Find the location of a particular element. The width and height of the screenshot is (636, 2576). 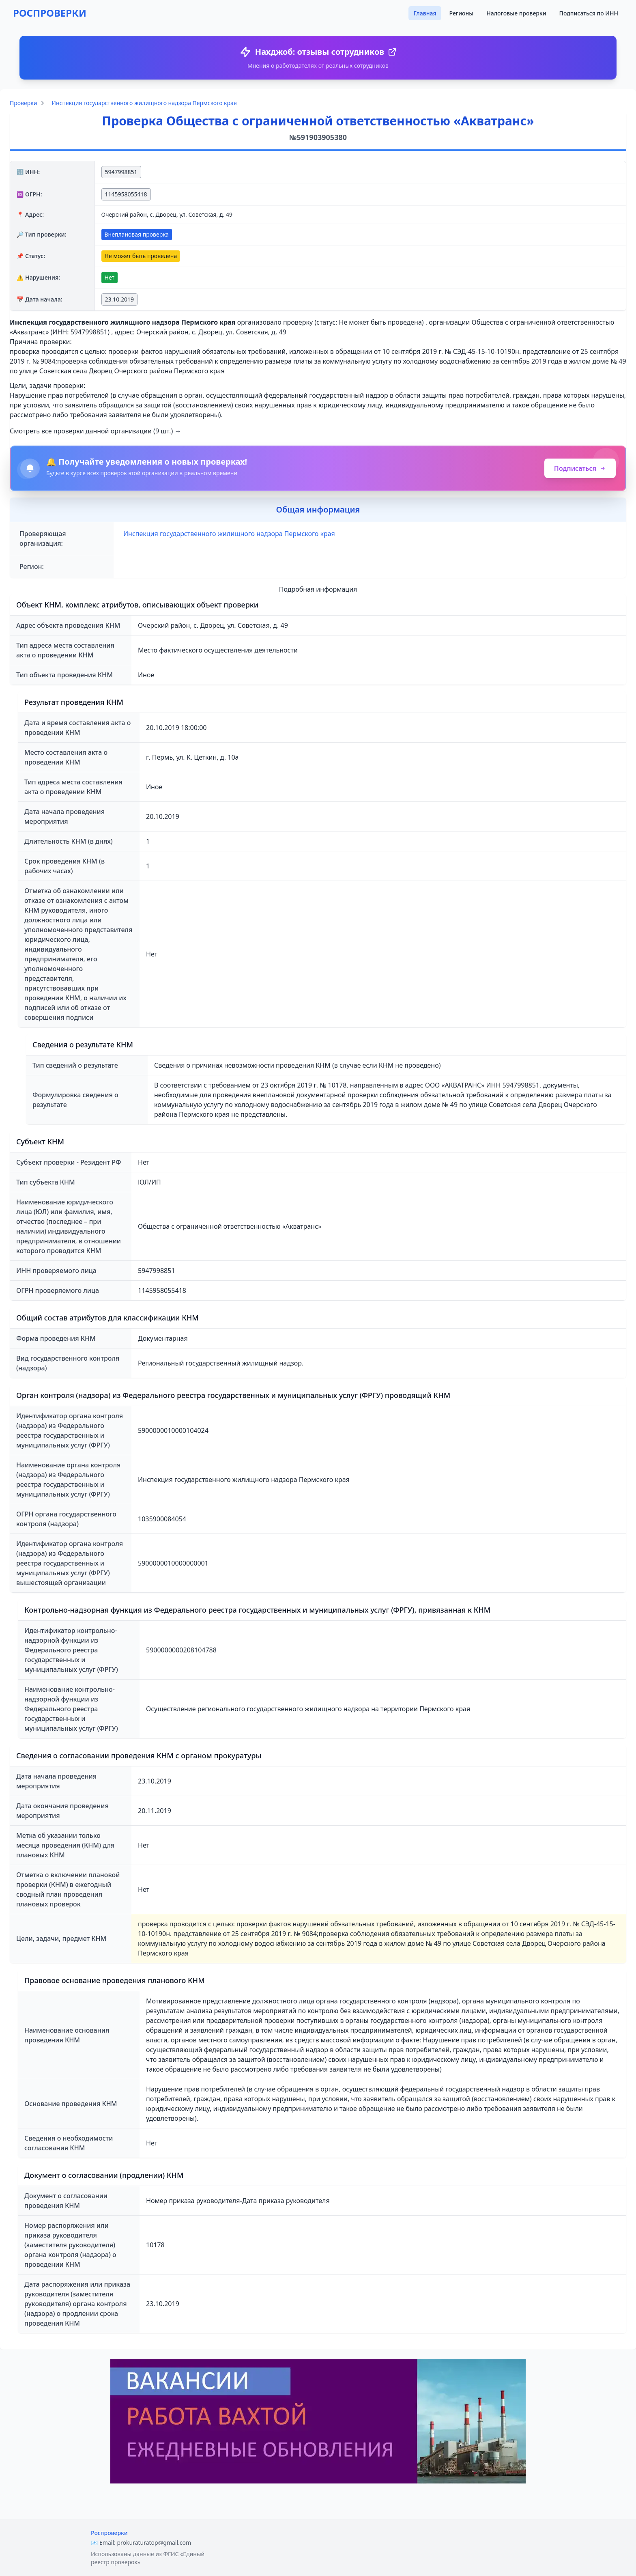

Роспроверки is located at coordinates (109, 2533).